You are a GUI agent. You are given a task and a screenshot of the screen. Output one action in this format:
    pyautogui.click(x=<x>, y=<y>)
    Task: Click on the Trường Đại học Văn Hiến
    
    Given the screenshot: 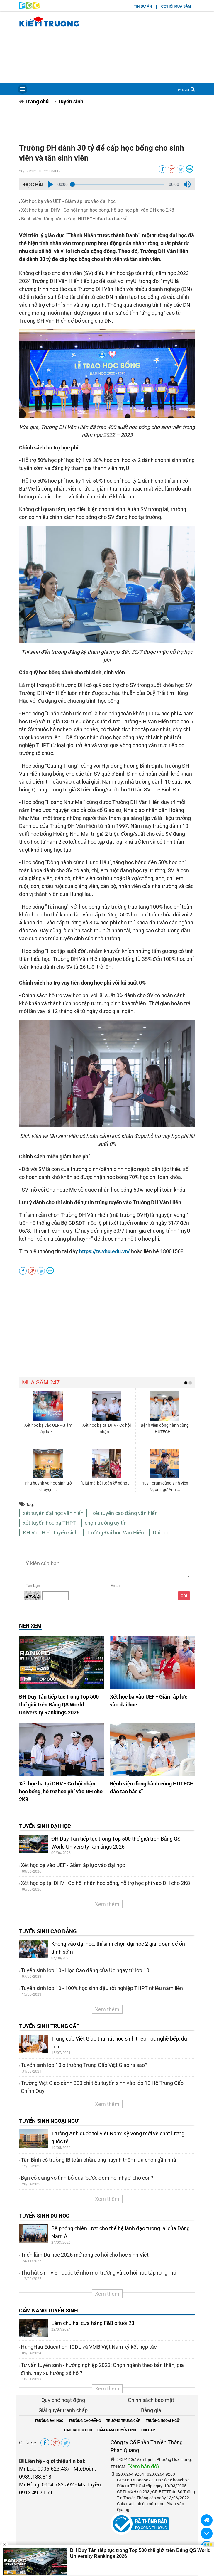 What is the action you would take?
    pyautogui.click(x=115, y=1532)
    